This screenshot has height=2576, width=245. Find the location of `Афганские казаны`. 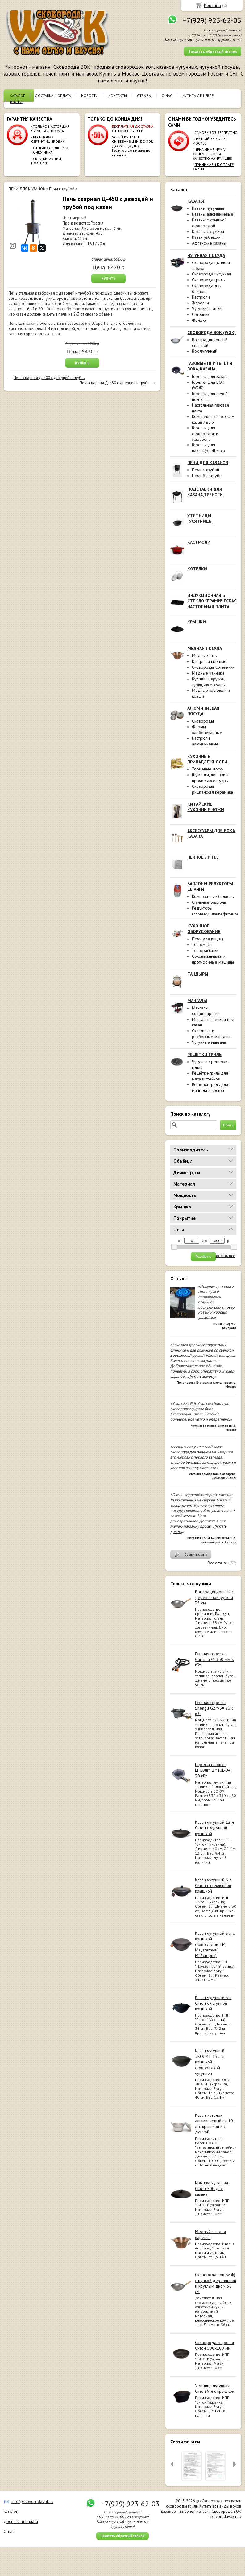

Афганские казаны is located at coordinates (209, 243).